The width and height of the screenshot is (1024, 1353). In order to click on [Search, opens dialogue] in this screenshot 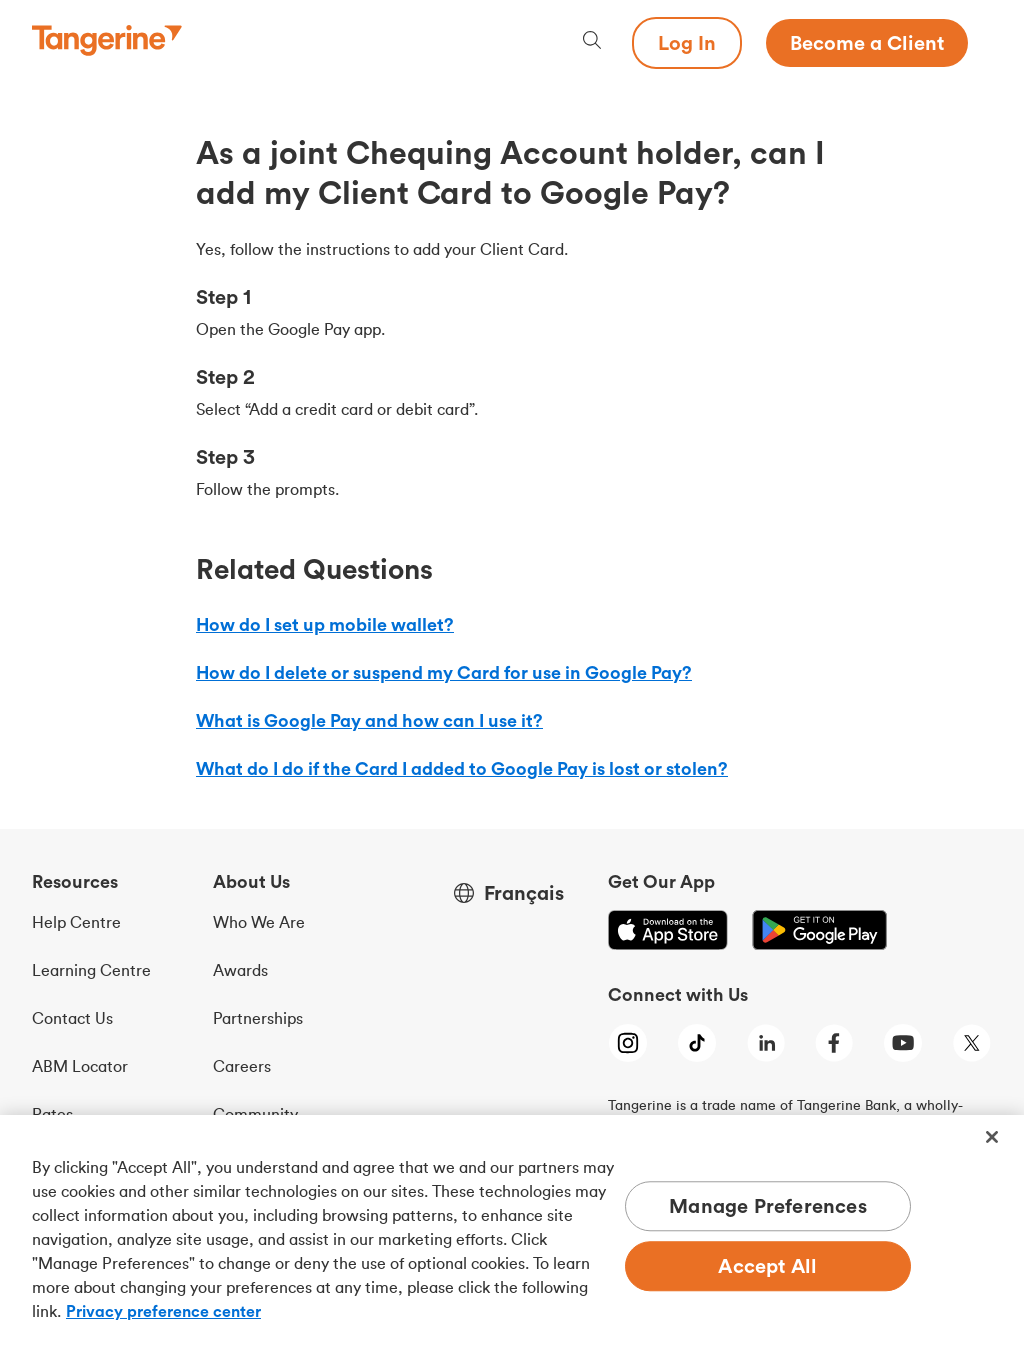, I will do `click(592, 42)`.